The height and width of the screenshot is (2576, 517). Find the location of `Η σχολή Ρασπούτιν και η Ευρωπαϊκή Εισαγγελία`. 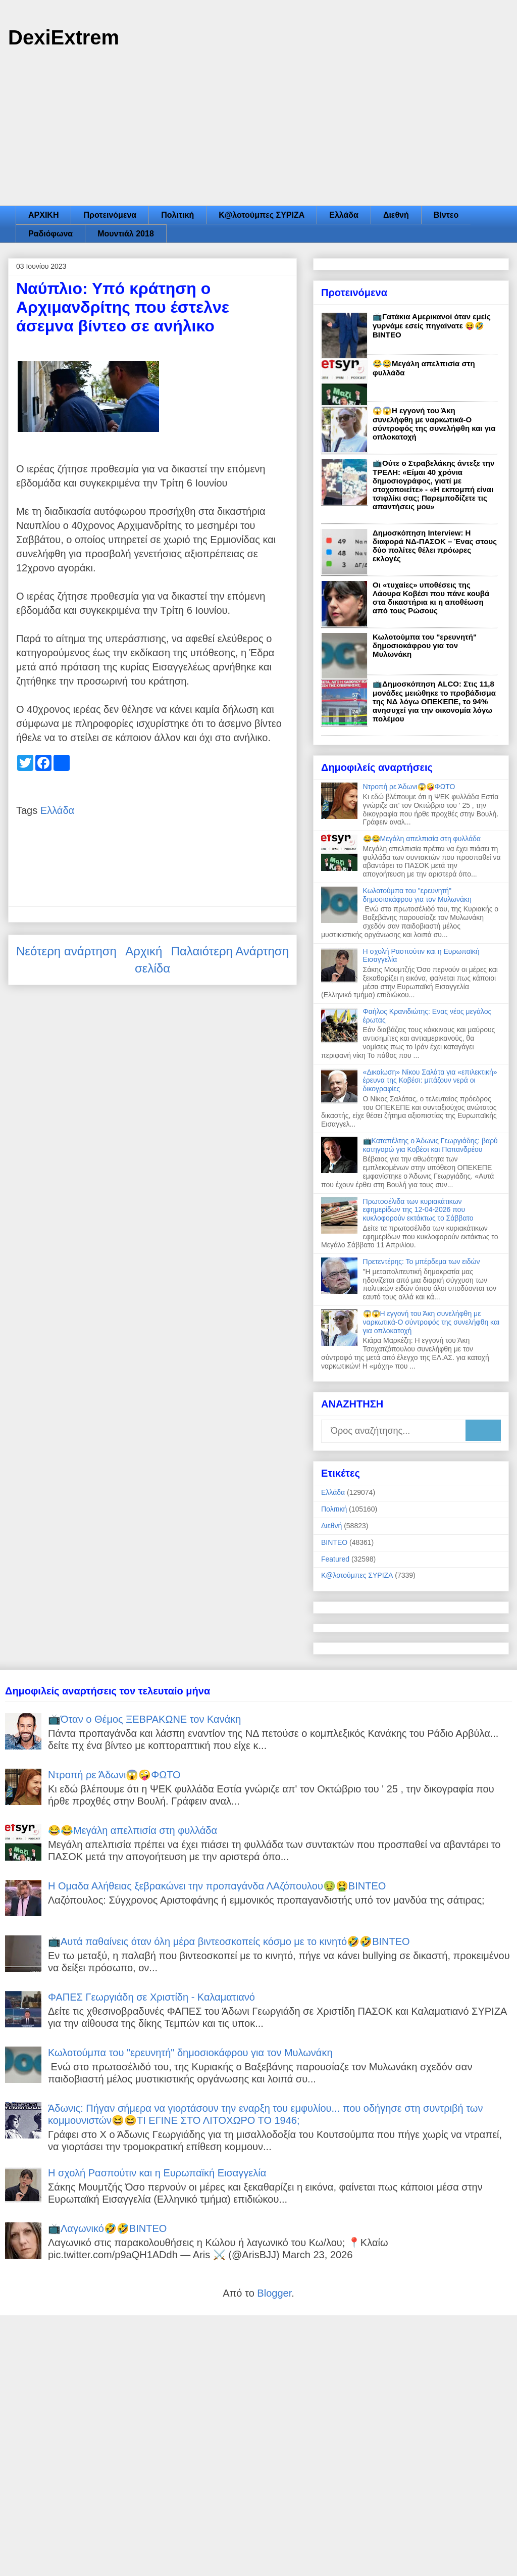

Η σχολή Ρασπούτιν και η Ευρωπαϊκή Εισαγγελία is located at coordinates (157, 2172).